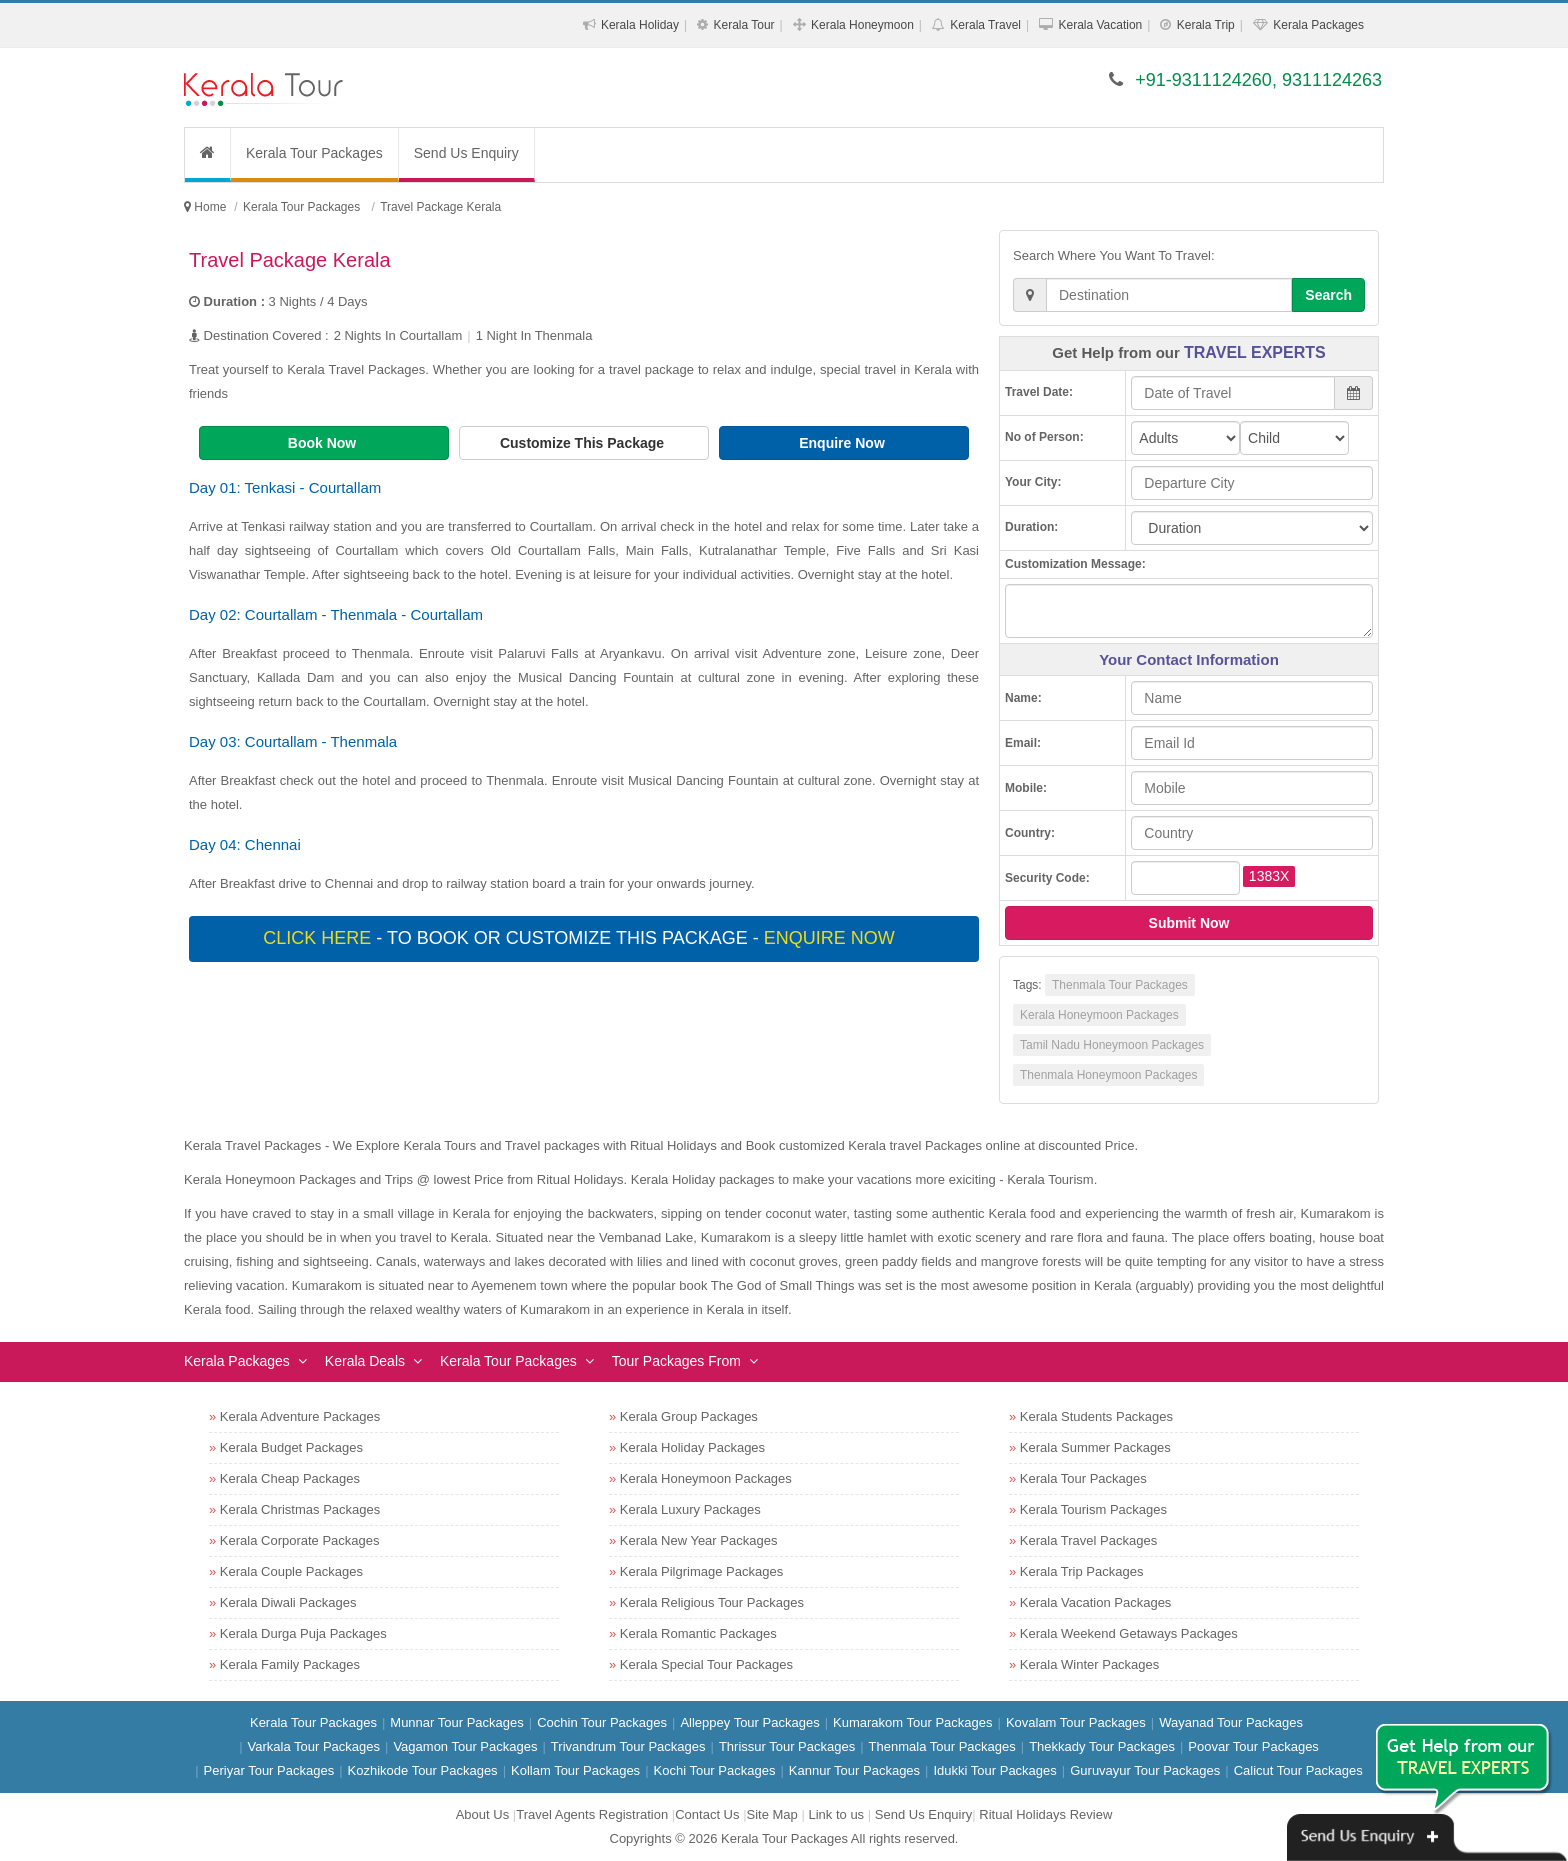 Image resolution: width=1568 pixels, height=1861 pixels. I want to click on Enquire Now, so click(843, 443).